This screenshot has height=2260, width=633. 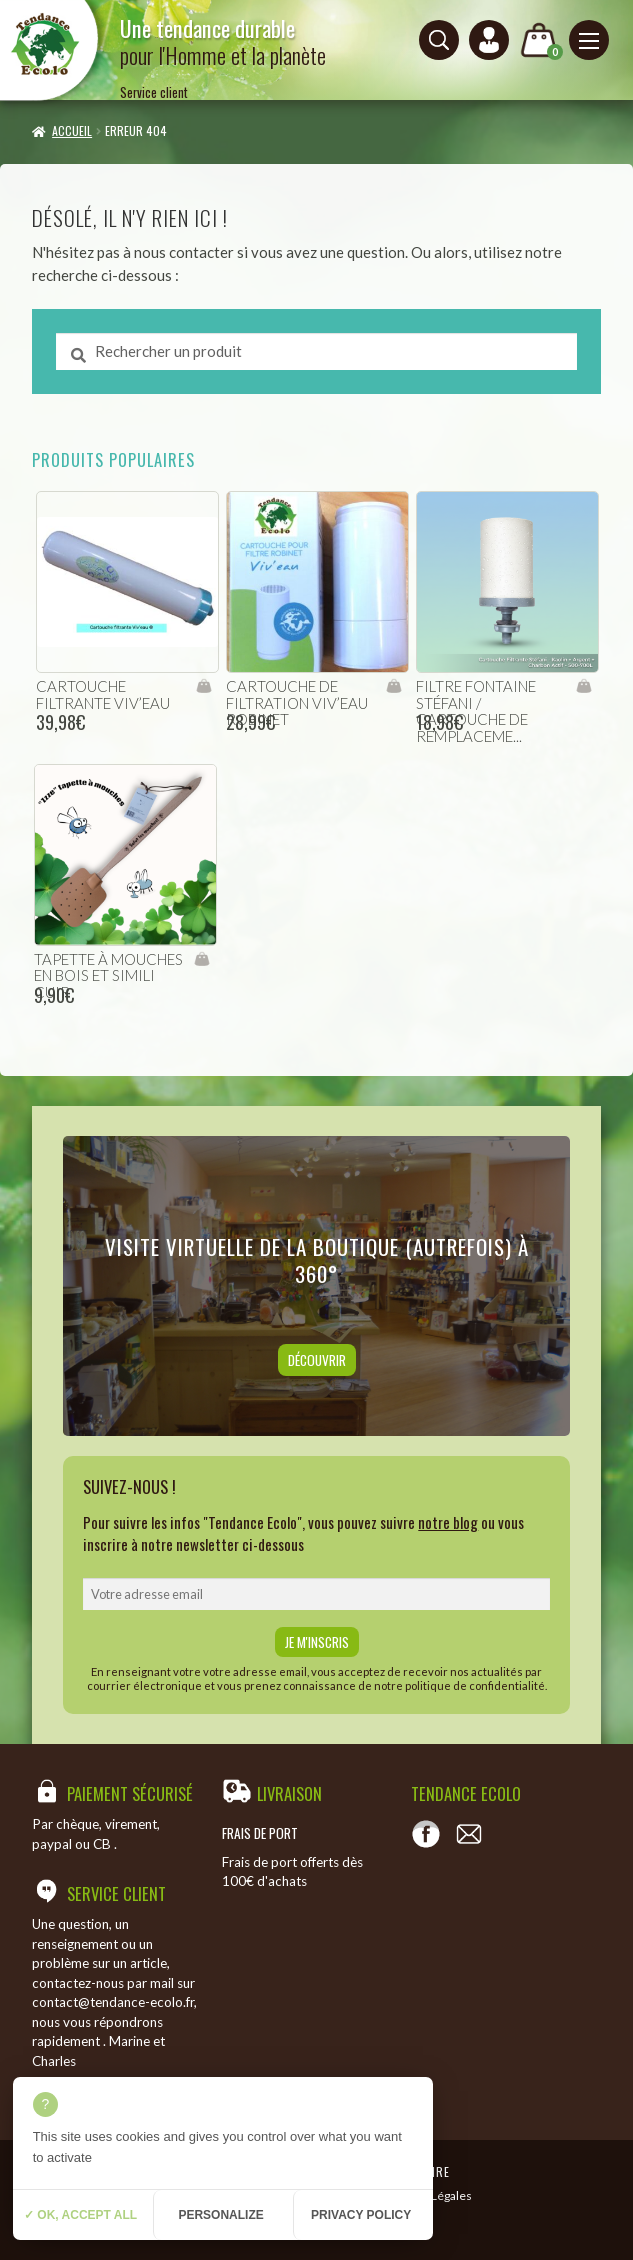 What do you see at coordinates (316, 1594) in the screenshot?
I see `[email]` at bounding box center [316, 1594].